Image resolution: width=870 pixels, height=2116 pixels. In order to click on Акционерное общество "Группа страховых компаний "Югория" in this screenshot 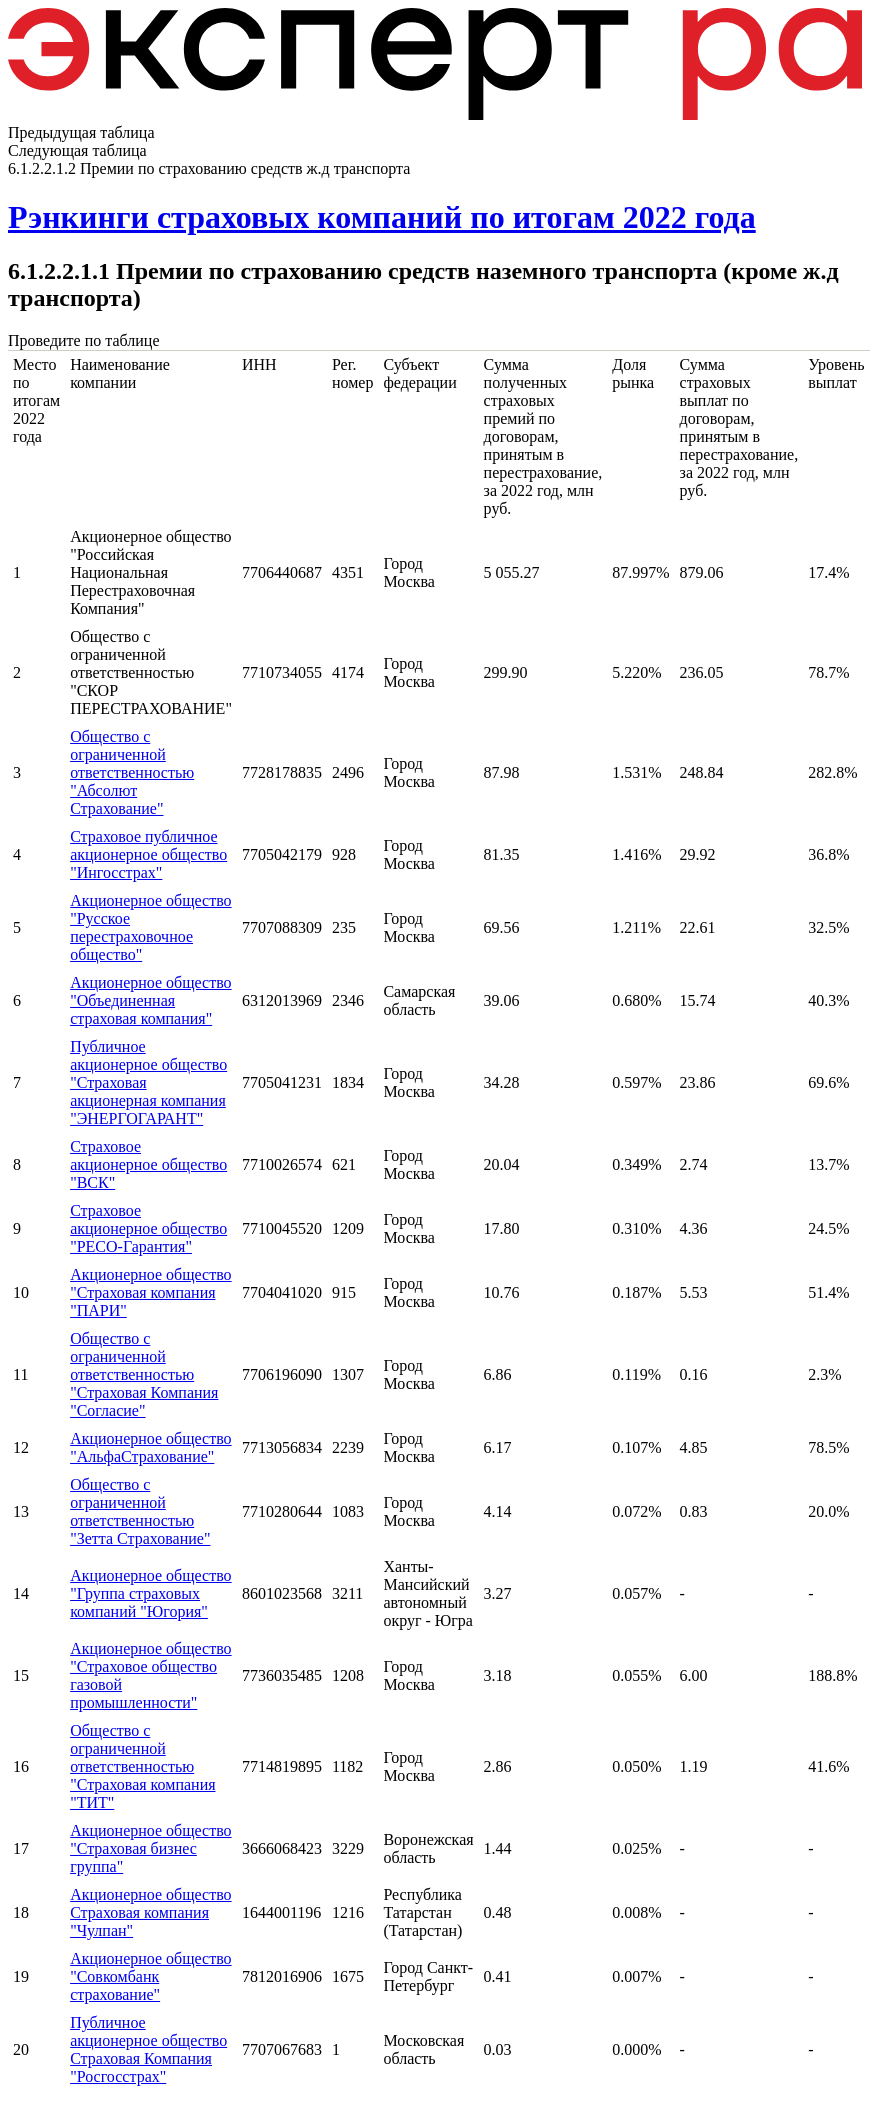, I will do `click(150, 1593)`.